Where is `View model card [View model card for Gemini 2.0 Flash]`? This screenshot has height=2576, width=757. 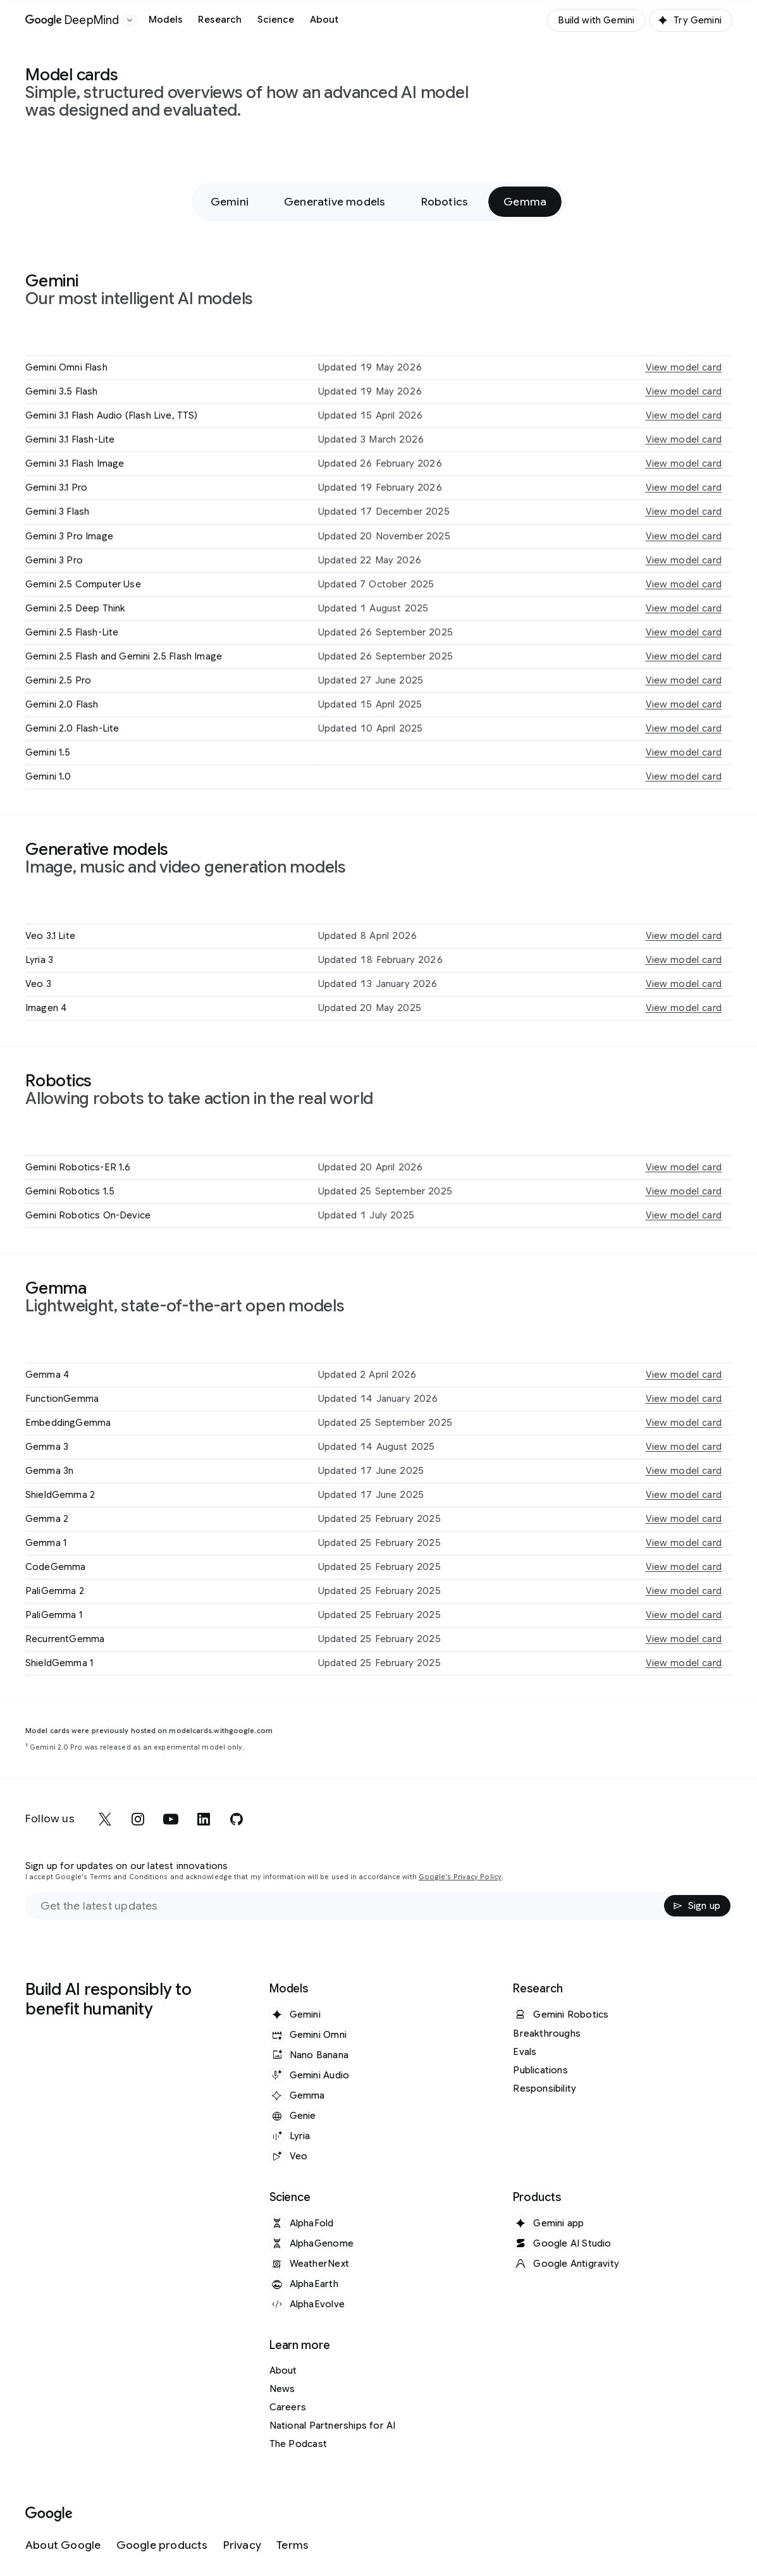 View model card [View model card for Gemini 2.0 Flash] is located at coordinates (684, 704).